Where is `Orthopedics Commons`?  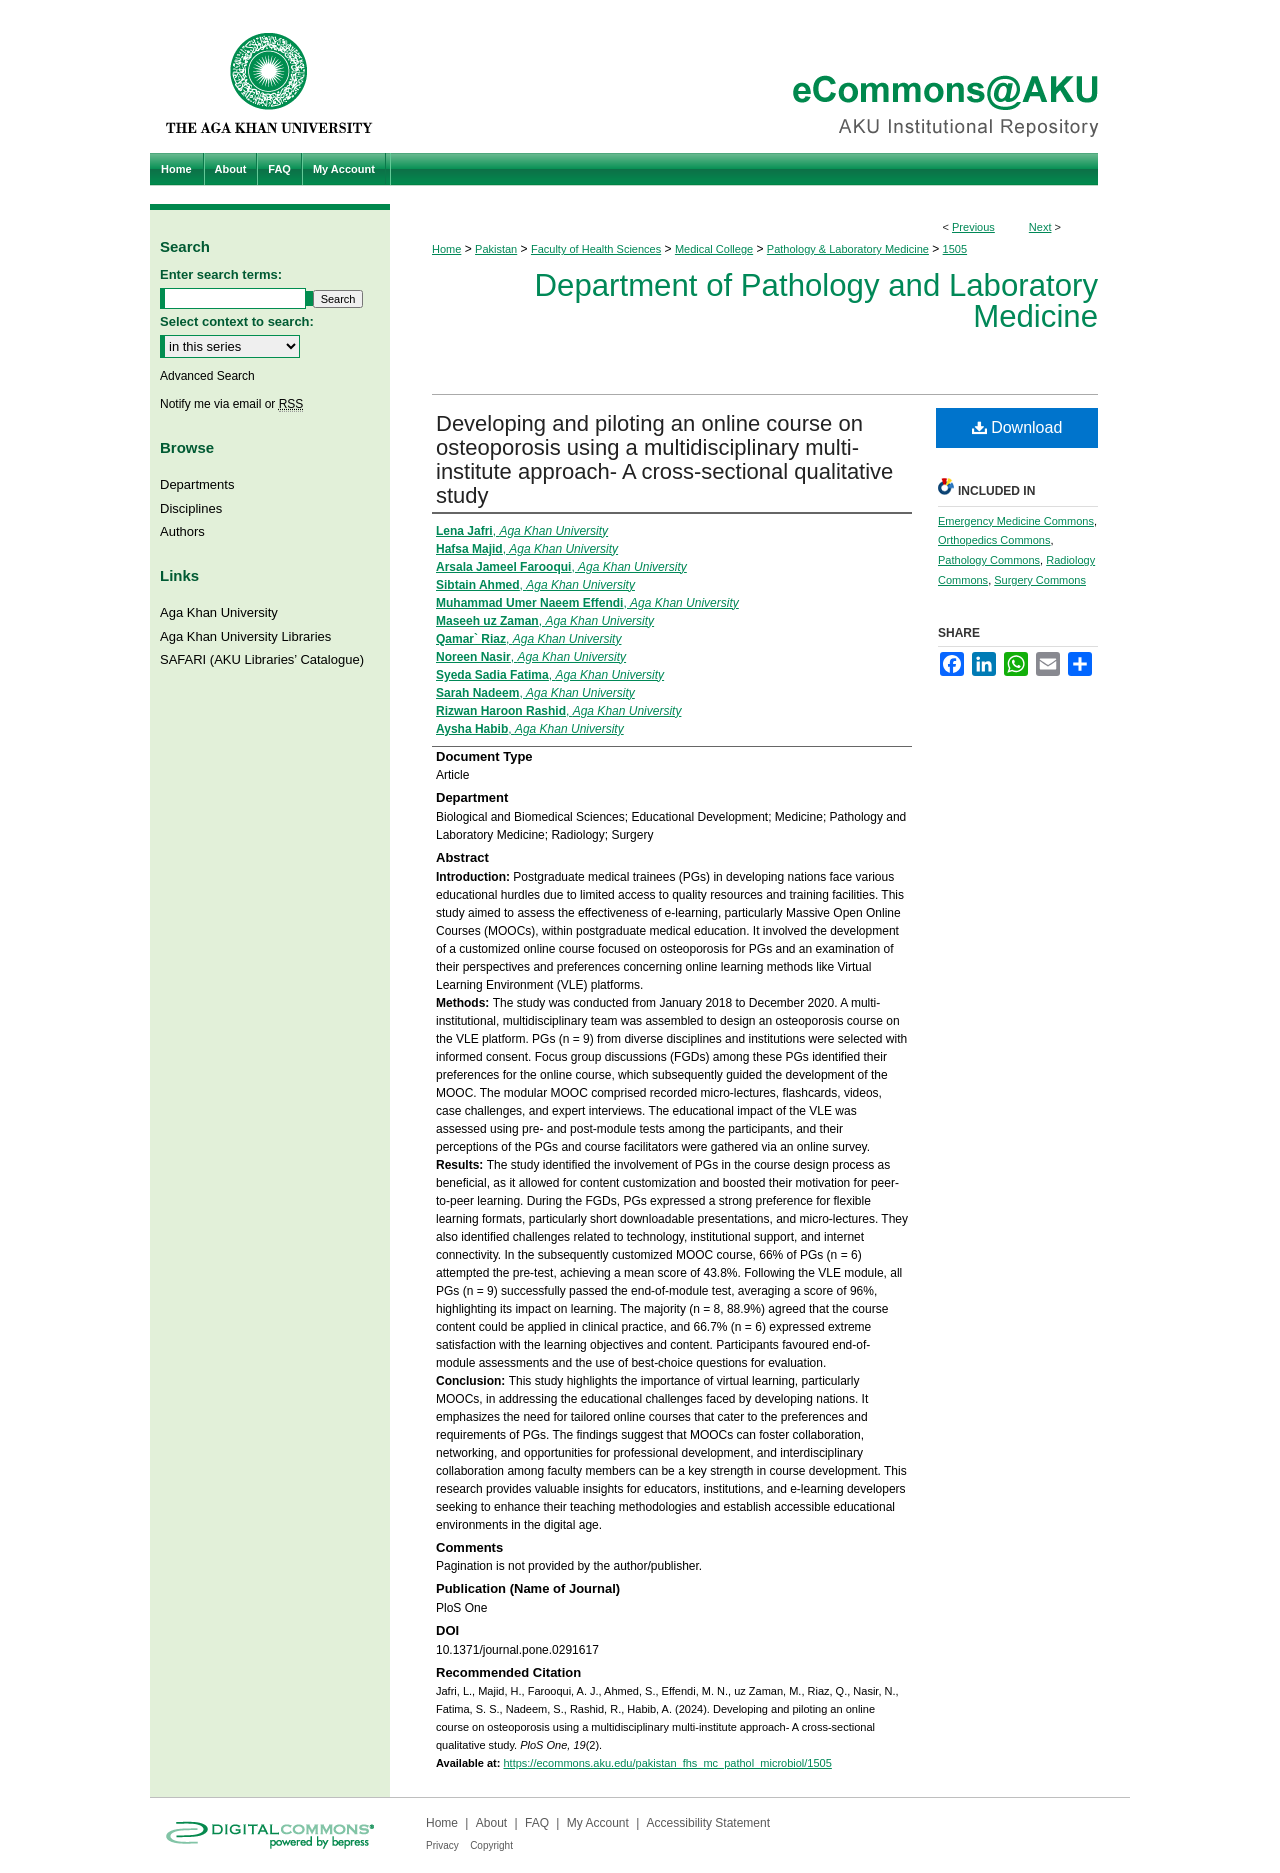 Orthopedics Commons is located at coordinates (994, 540).